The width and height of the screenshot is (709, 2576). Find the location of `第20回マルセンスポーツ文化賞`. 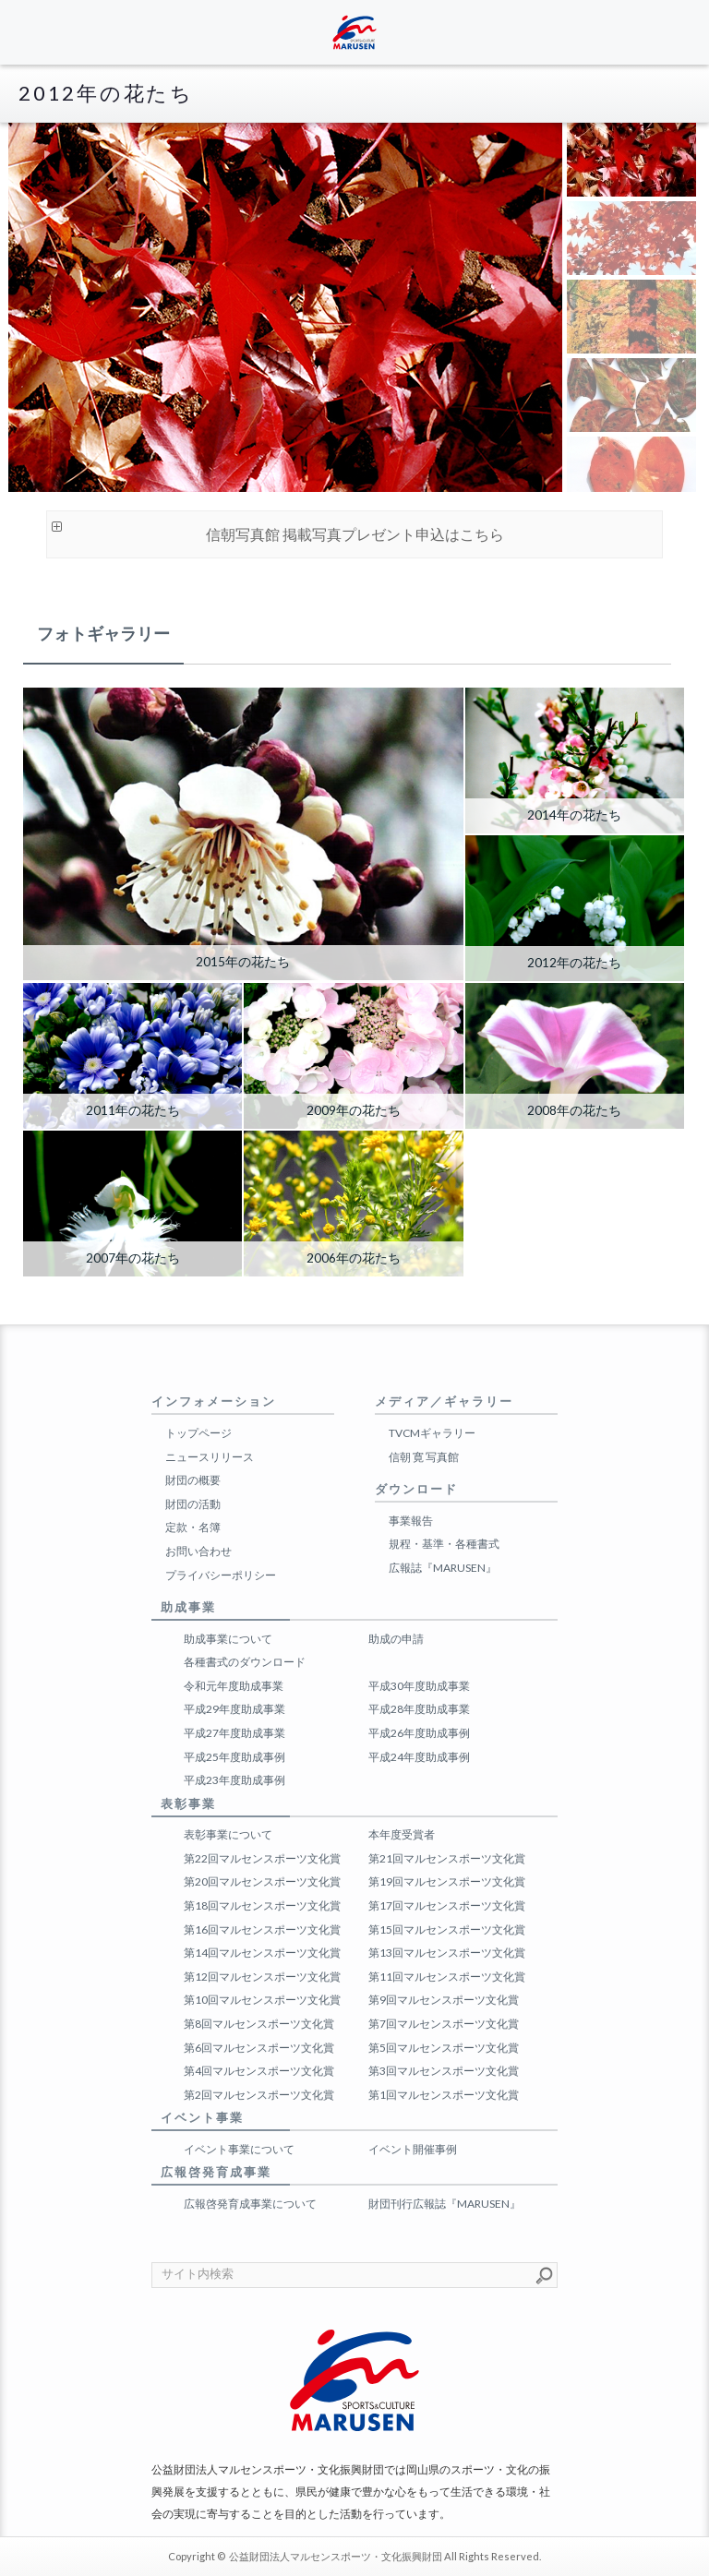

第20回マルセンスポーツ文化賞 is located at coordinates (262, 1881).